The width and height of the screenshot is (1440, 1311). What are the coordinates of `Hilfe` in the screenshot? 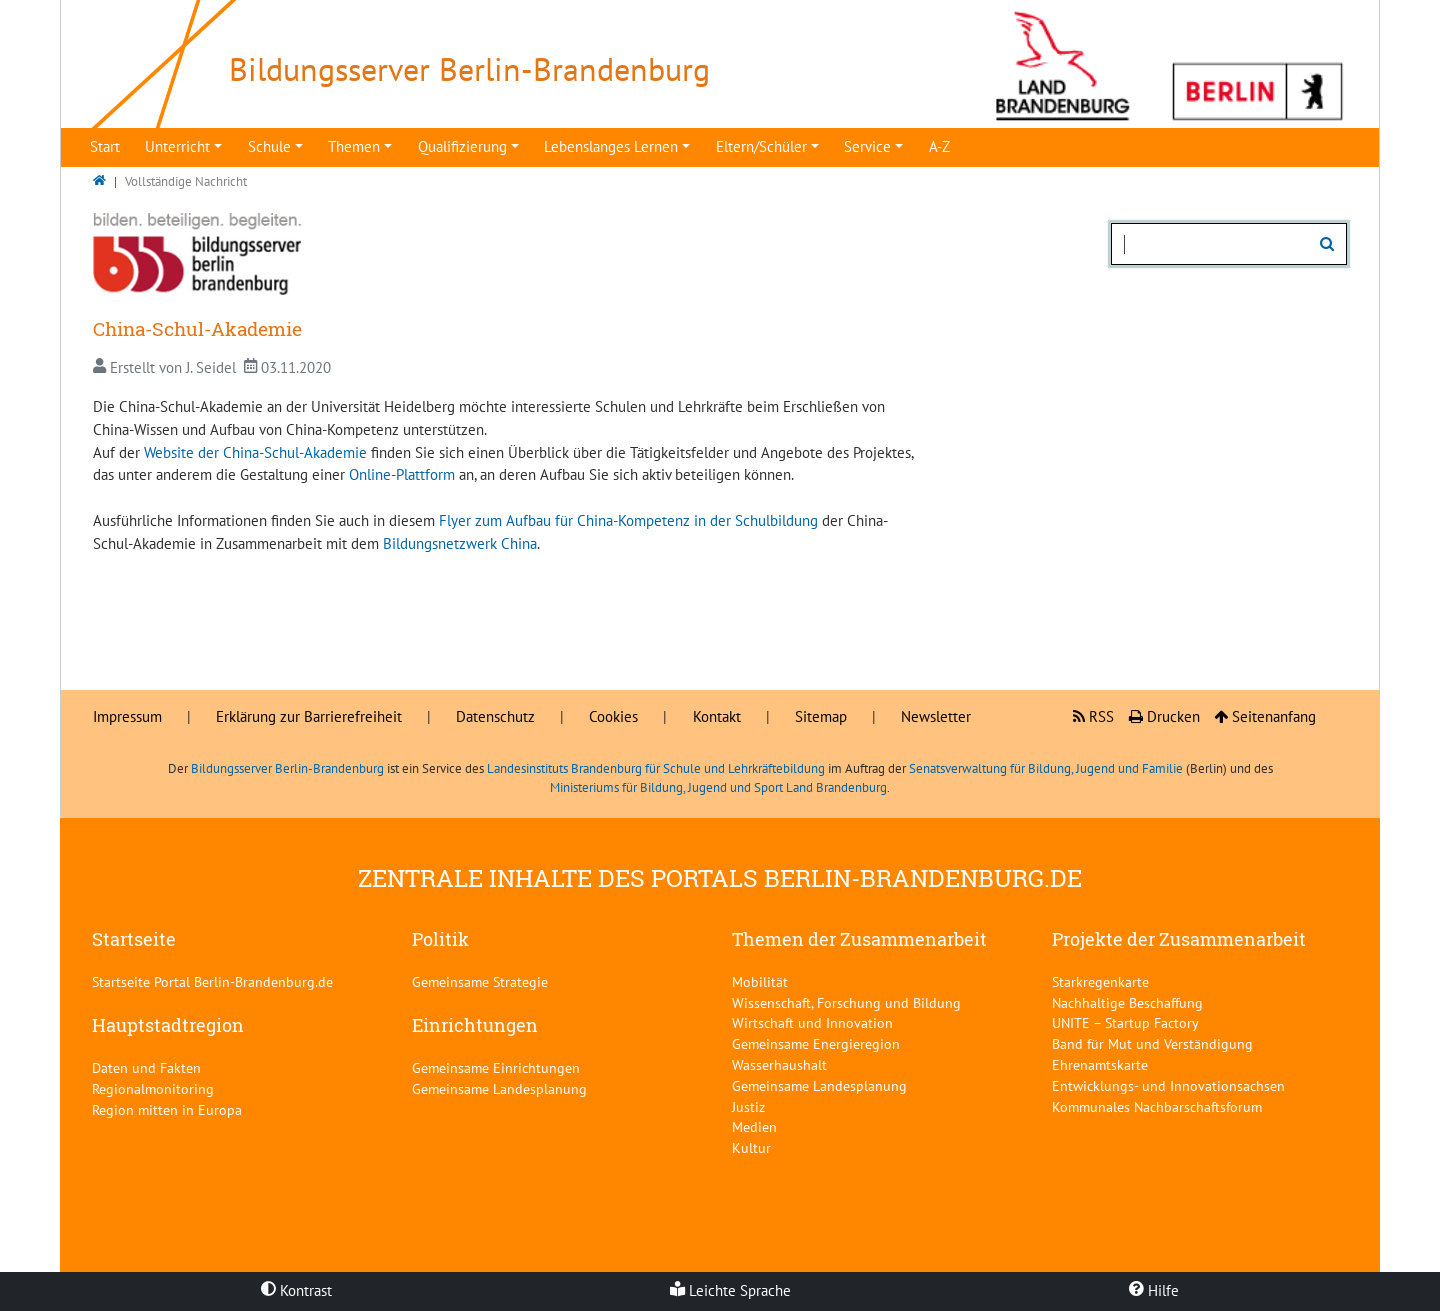 It's located at (1154, 1290).